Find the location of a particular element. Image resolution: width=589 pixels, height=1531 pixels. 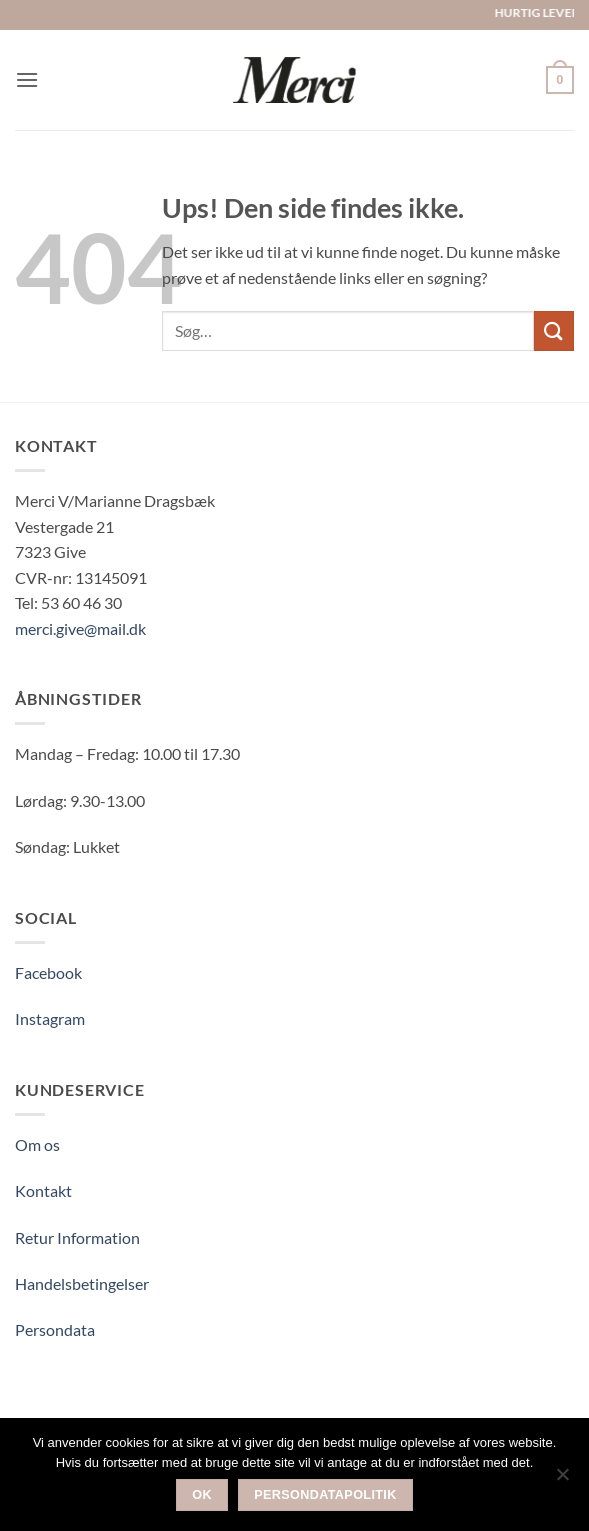

[Nej] is located at coordinates (562, 1480).